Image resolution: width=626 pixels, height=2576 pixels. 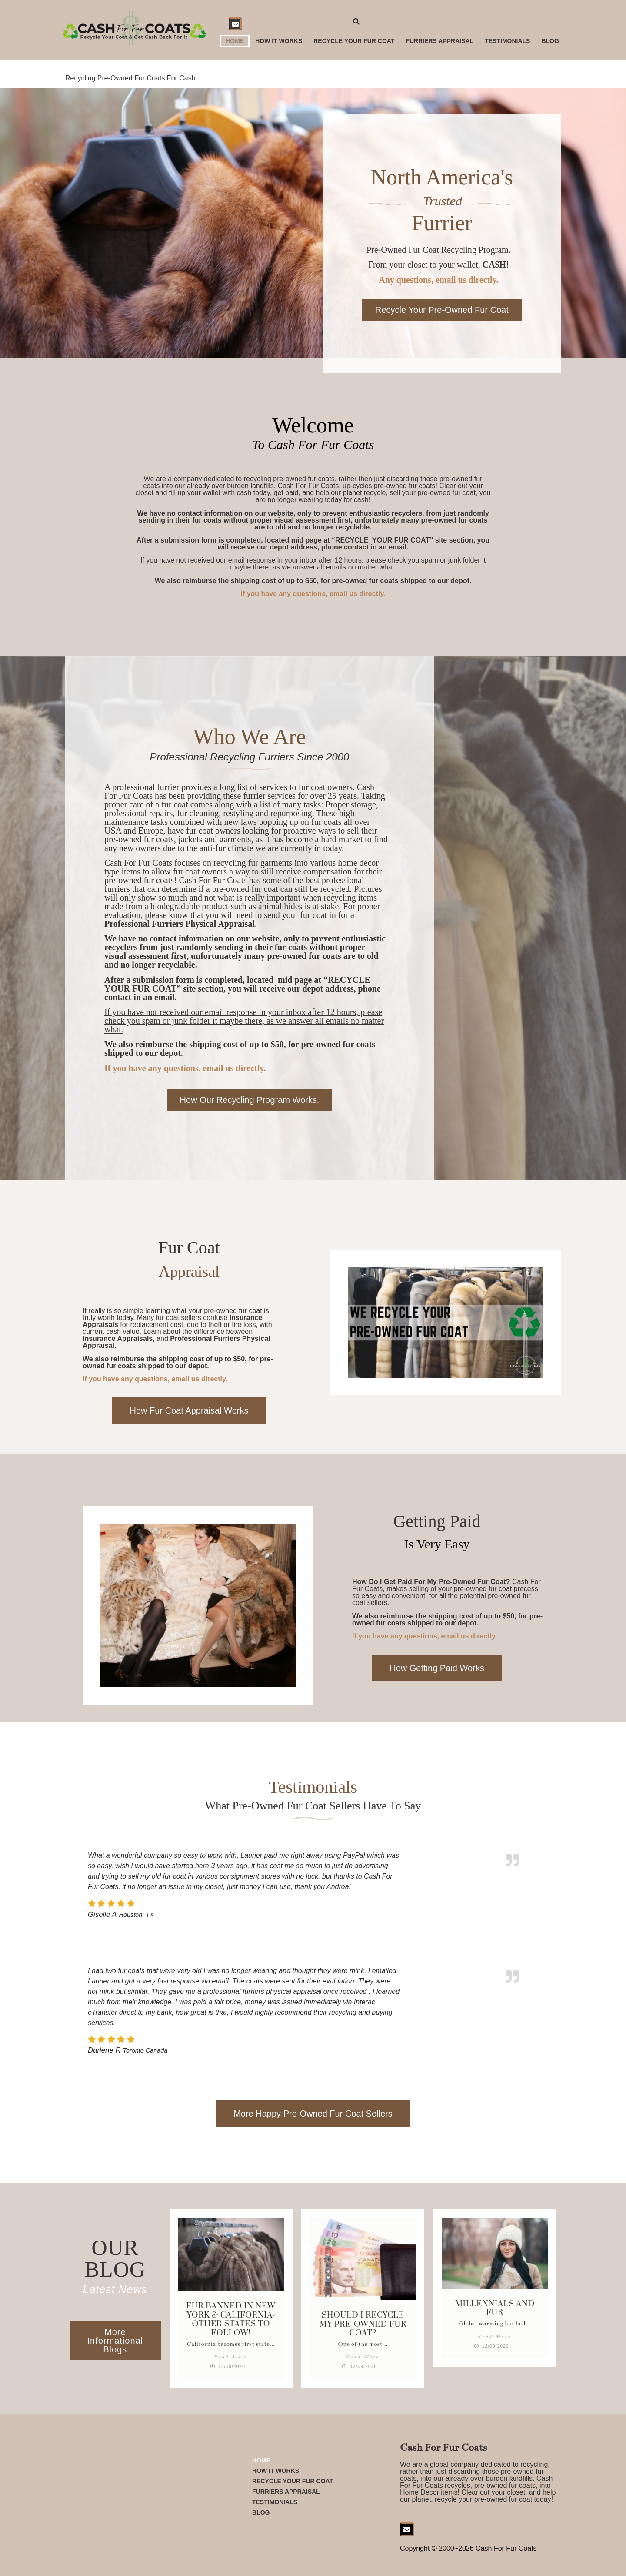 I want to click on How it Works, so click(x=278, y=40).